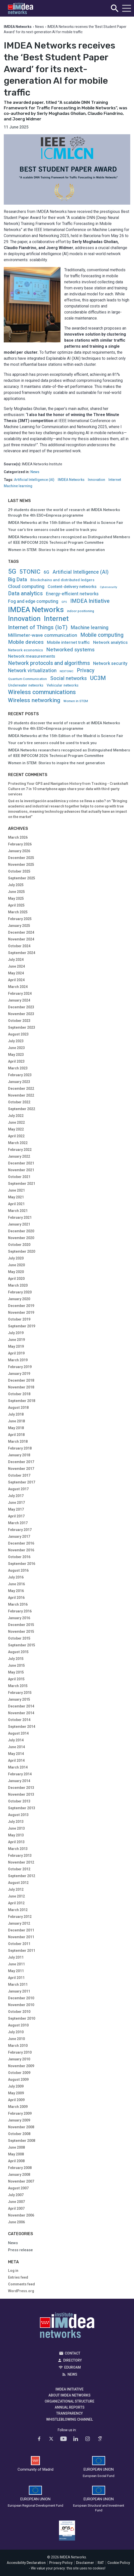 The height and width of the screenshot is (2576, 134). What do you see at coordinates (72, 2367) in the screenshot?
I see `EDUROAM` at bounding box center [72, 2367].